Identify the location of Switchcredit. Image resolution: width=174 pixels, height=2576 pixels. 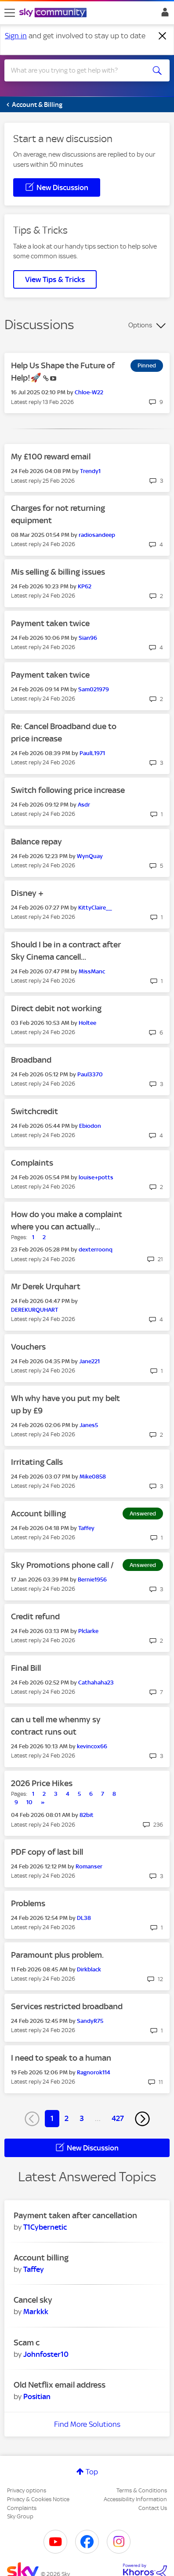
(34, 1111).